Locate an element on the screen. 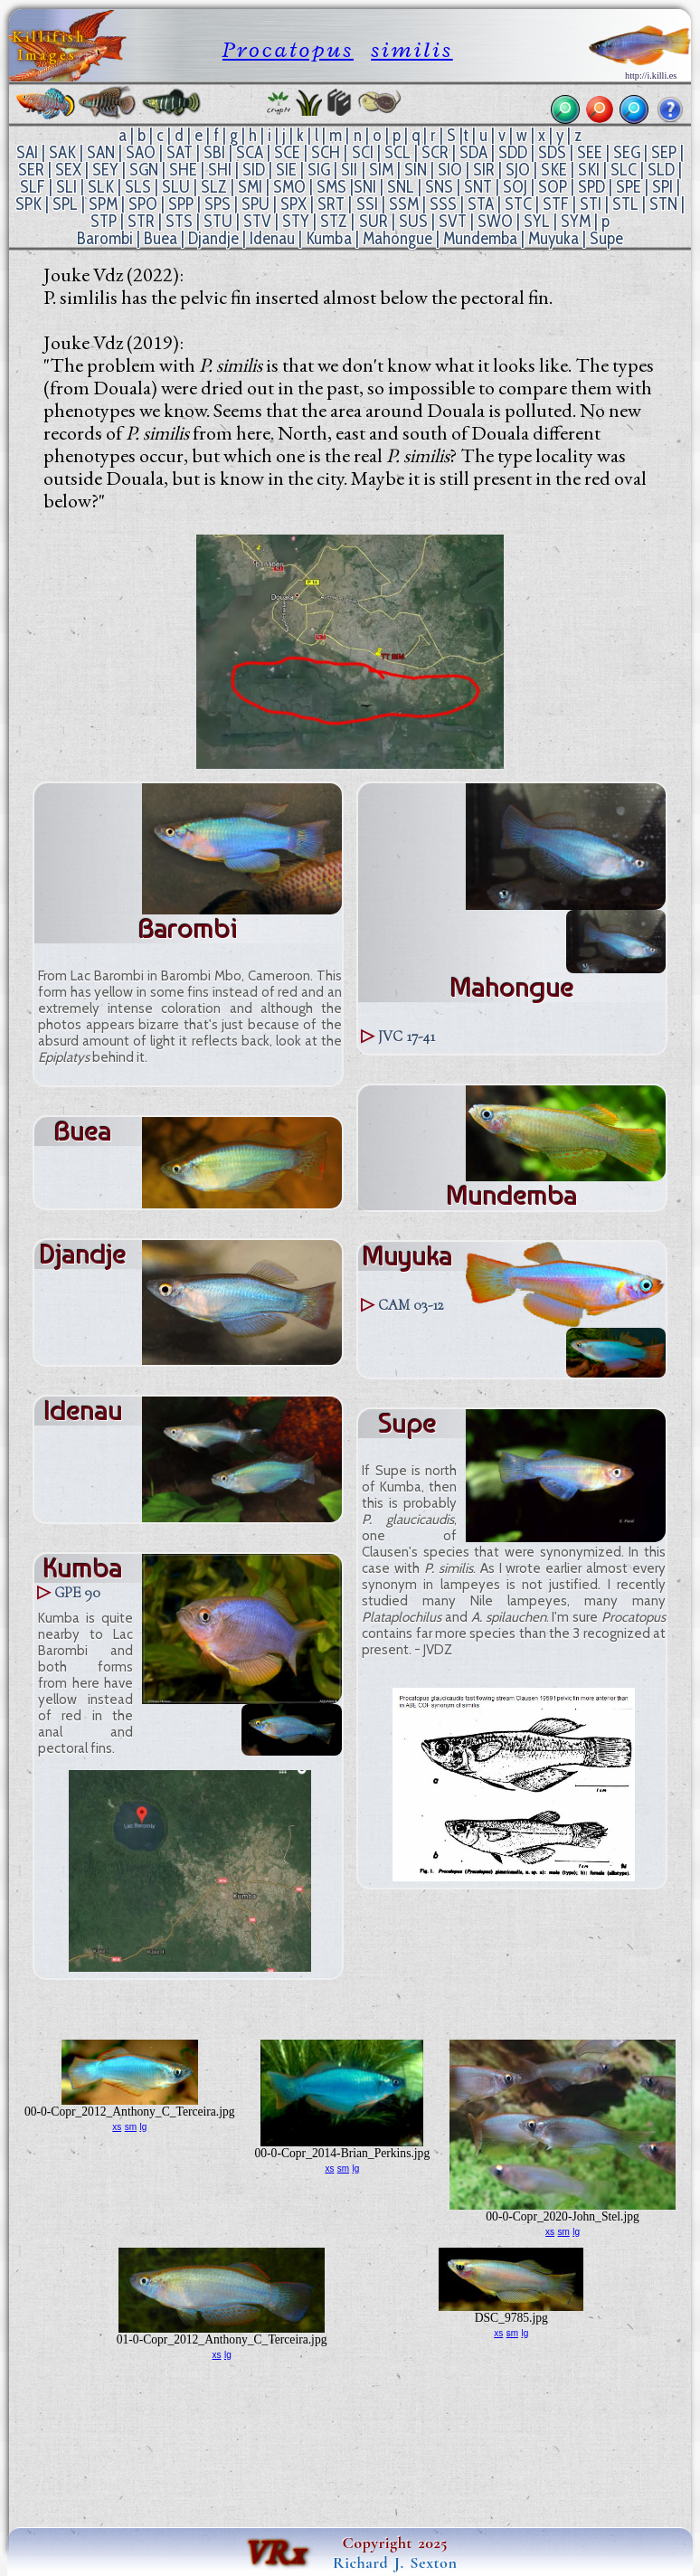 This screenshot has height=2576, width=700. SHI is located at coordinates (220, 169).